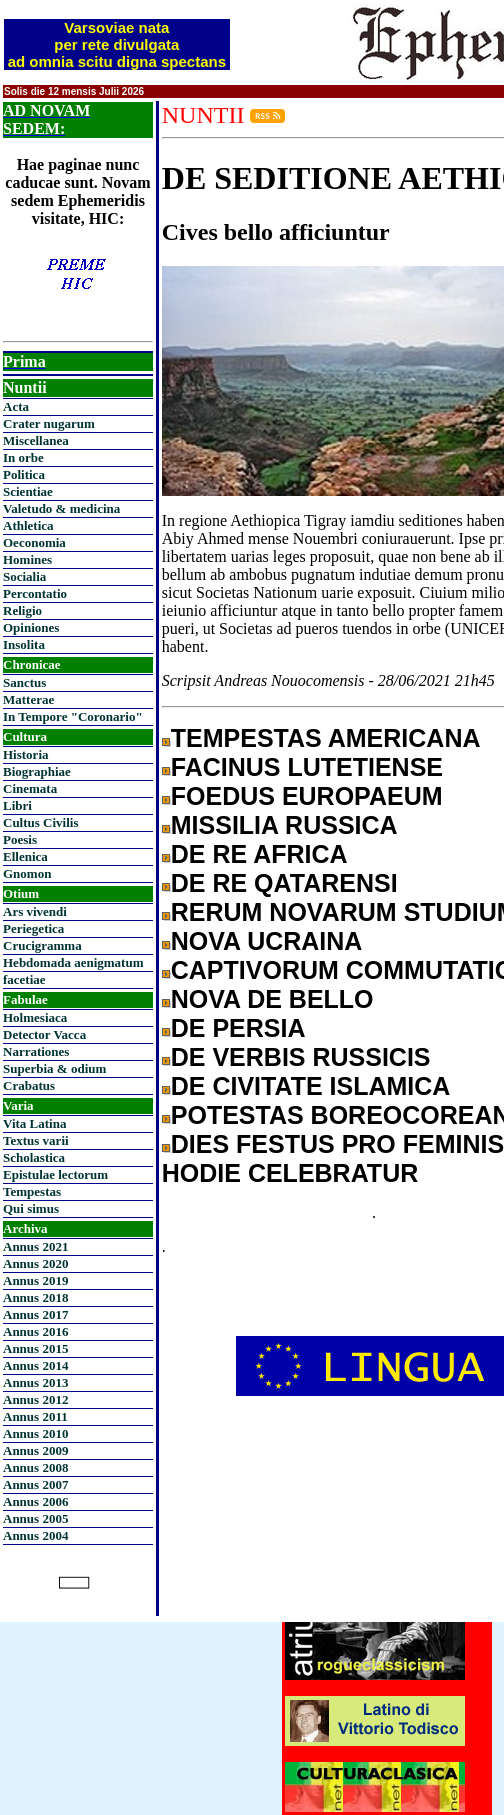  What do you see at coordinates (35, 1297) in the screenshot?
I see `Annus 2018` at bounding box center [35, 1297].